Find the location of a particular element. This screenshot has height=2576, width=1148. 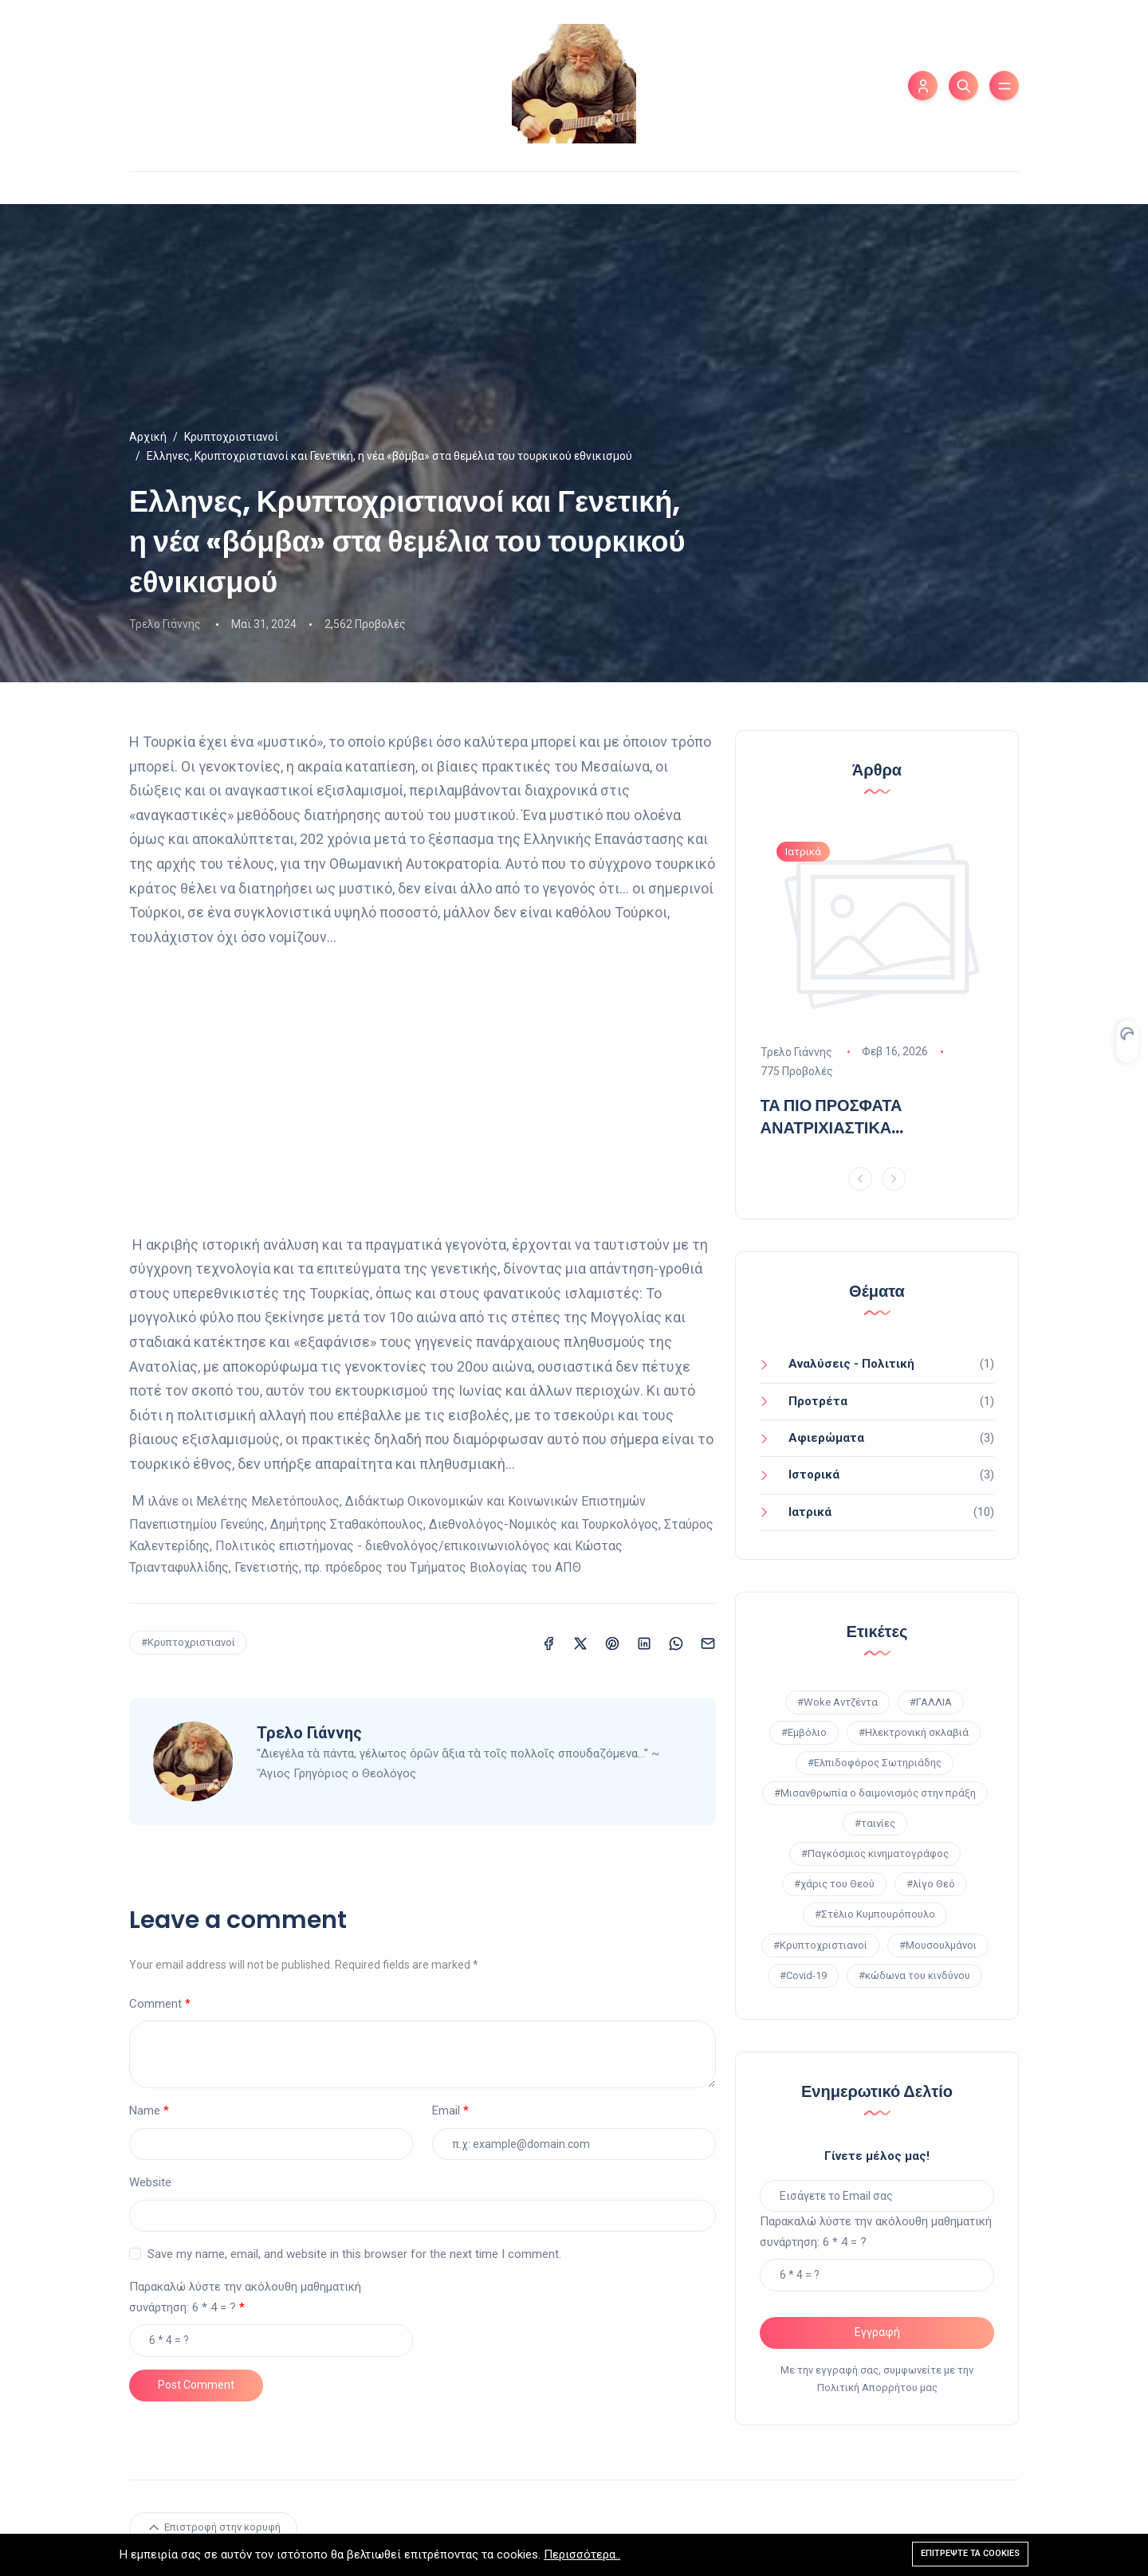

Παρακαλώ λύστε την ακόλουθη μαθηματική συνάρτηση: 6 * 4 = ? is located at coordinates (245, 2297).